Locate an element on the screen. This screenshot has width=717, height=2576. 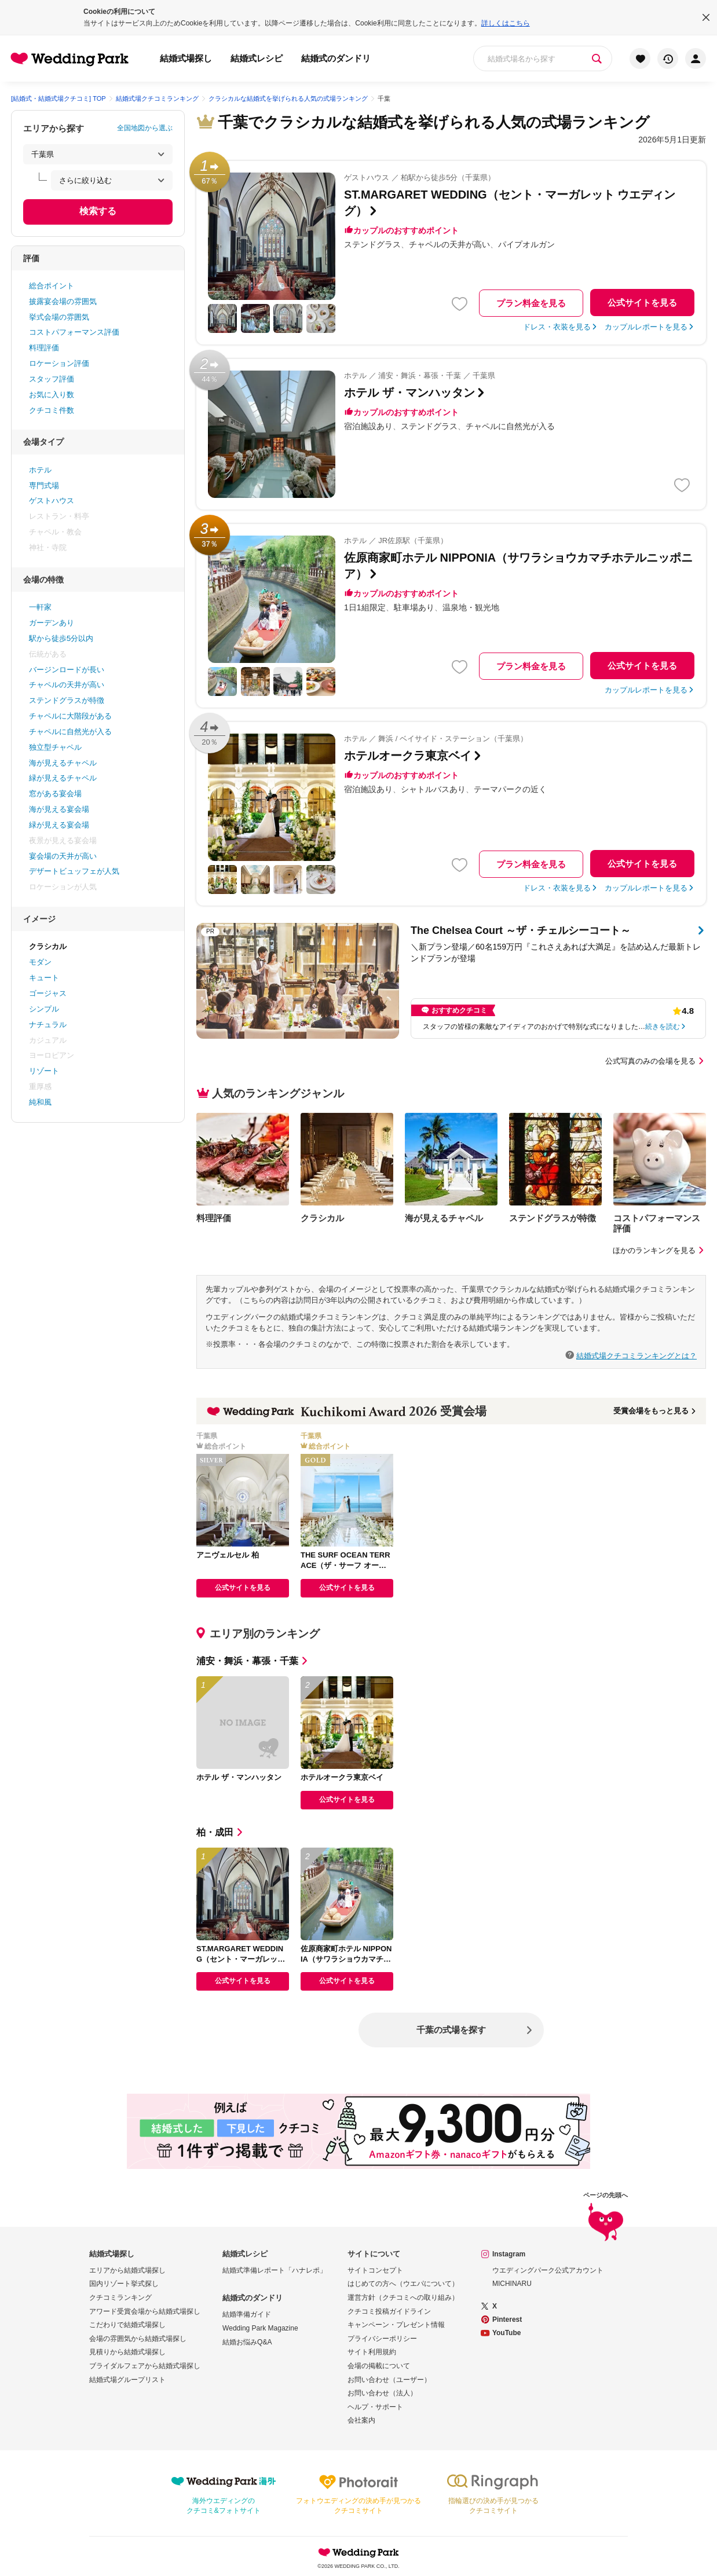
チャペルの天井が高い is located at coordinates (66, 684).